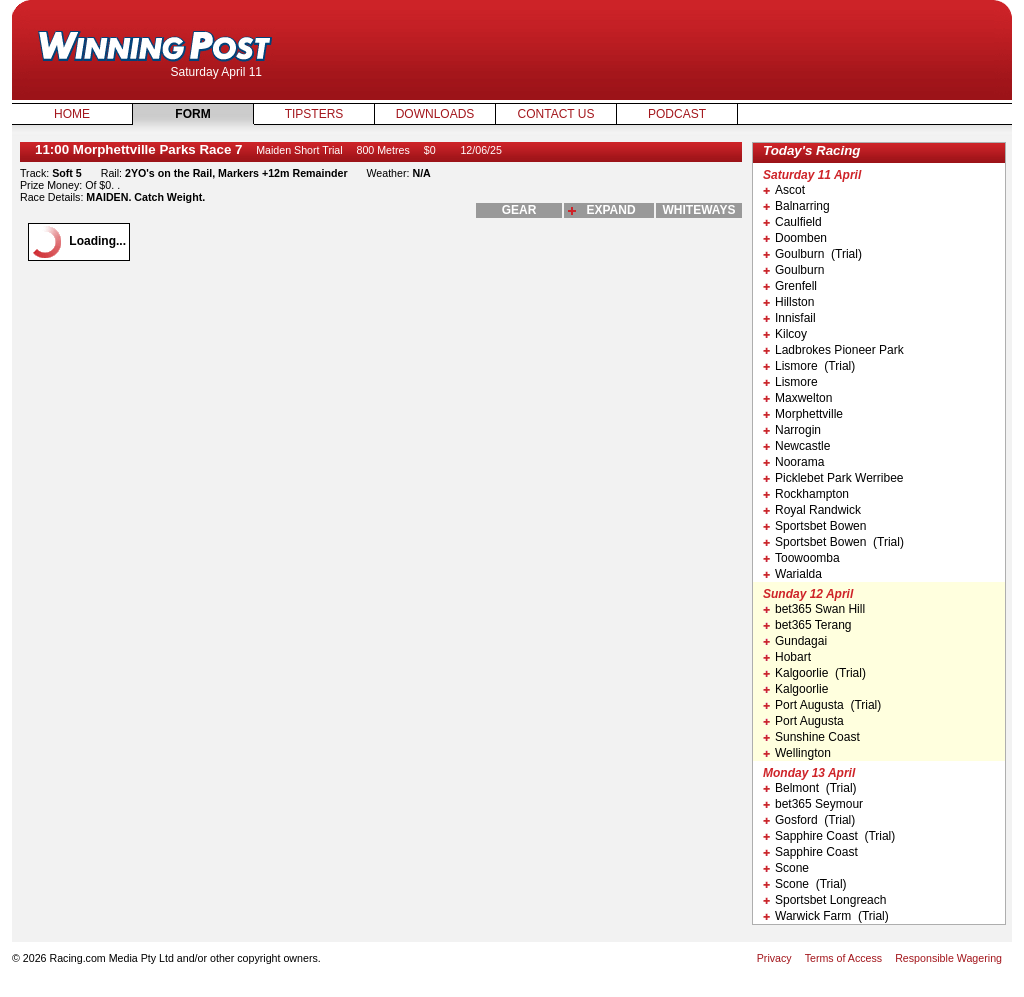 The height and width of the screenshot is (997, 1024). What do you see at coordinates (556, 114) in the screenshot?
I see `Contact Us` at bounding box center [556, 114].